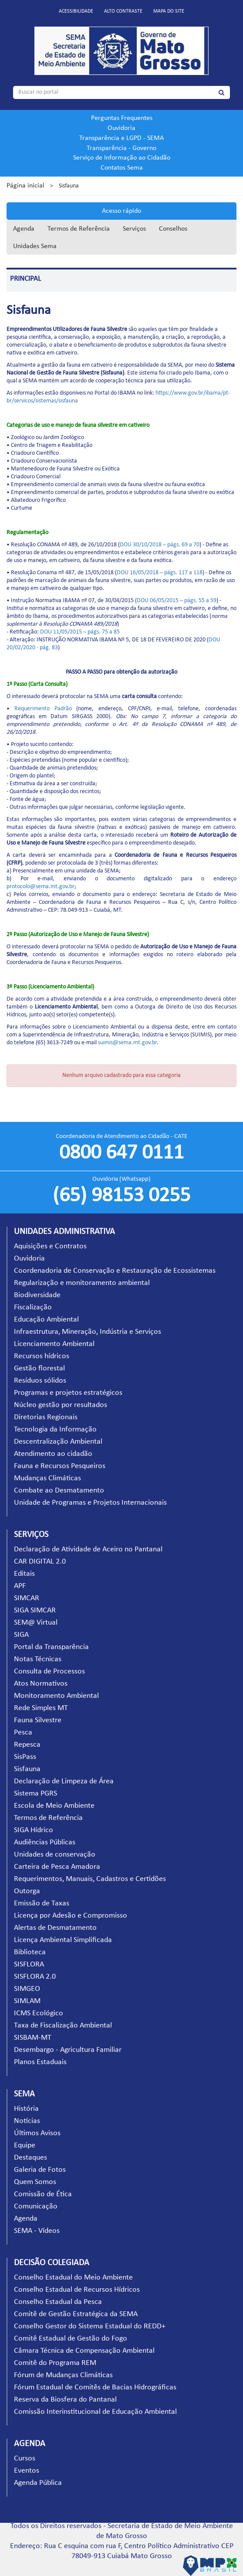 The width and height of the screenshot is (243, 2576). What do you see at coordinates (26, 2471) in the screenshot?
I see `Eventos` at bounding box center [26, 2471].